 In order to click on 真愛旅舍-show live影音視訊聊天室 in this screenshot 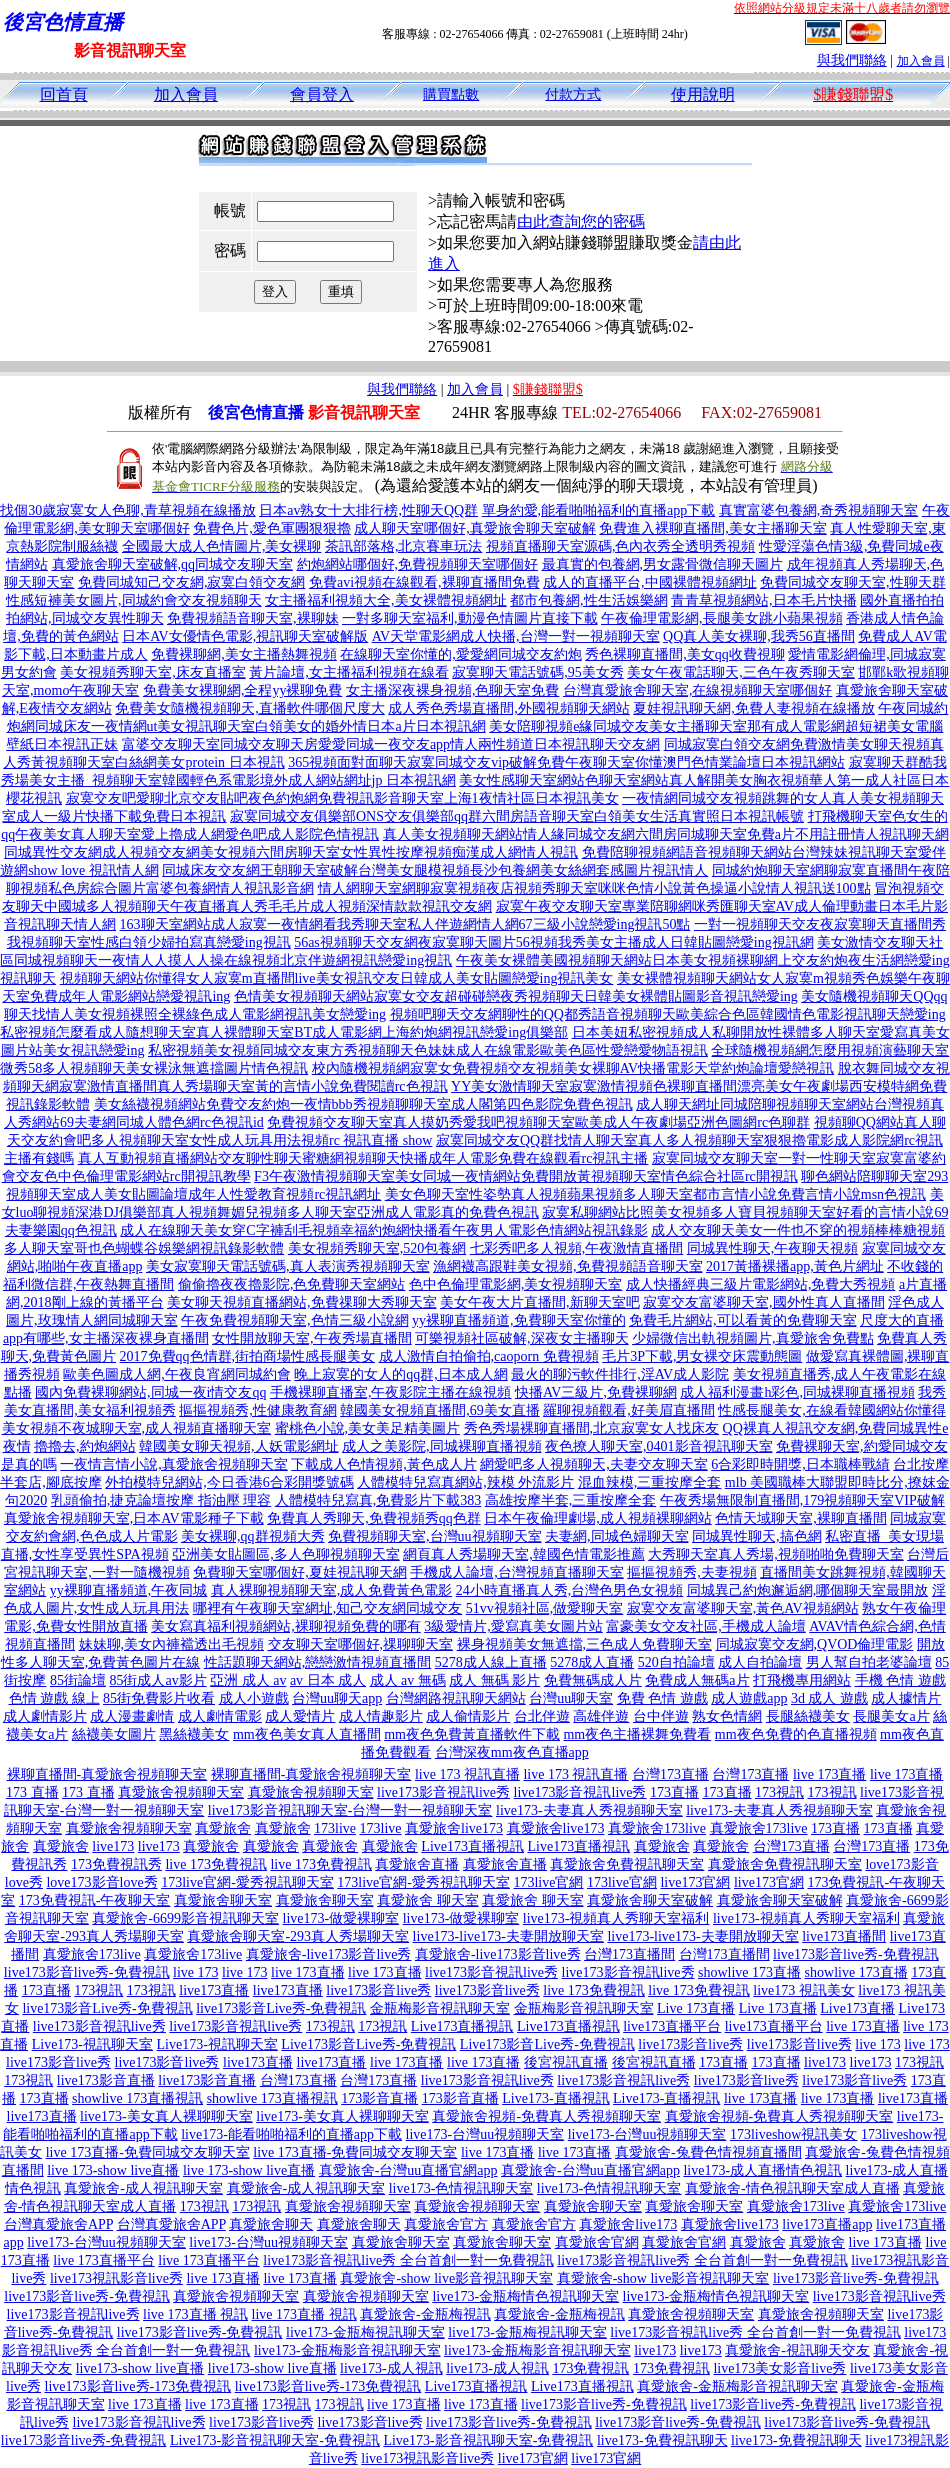, I will do `click(446, 2278)`.